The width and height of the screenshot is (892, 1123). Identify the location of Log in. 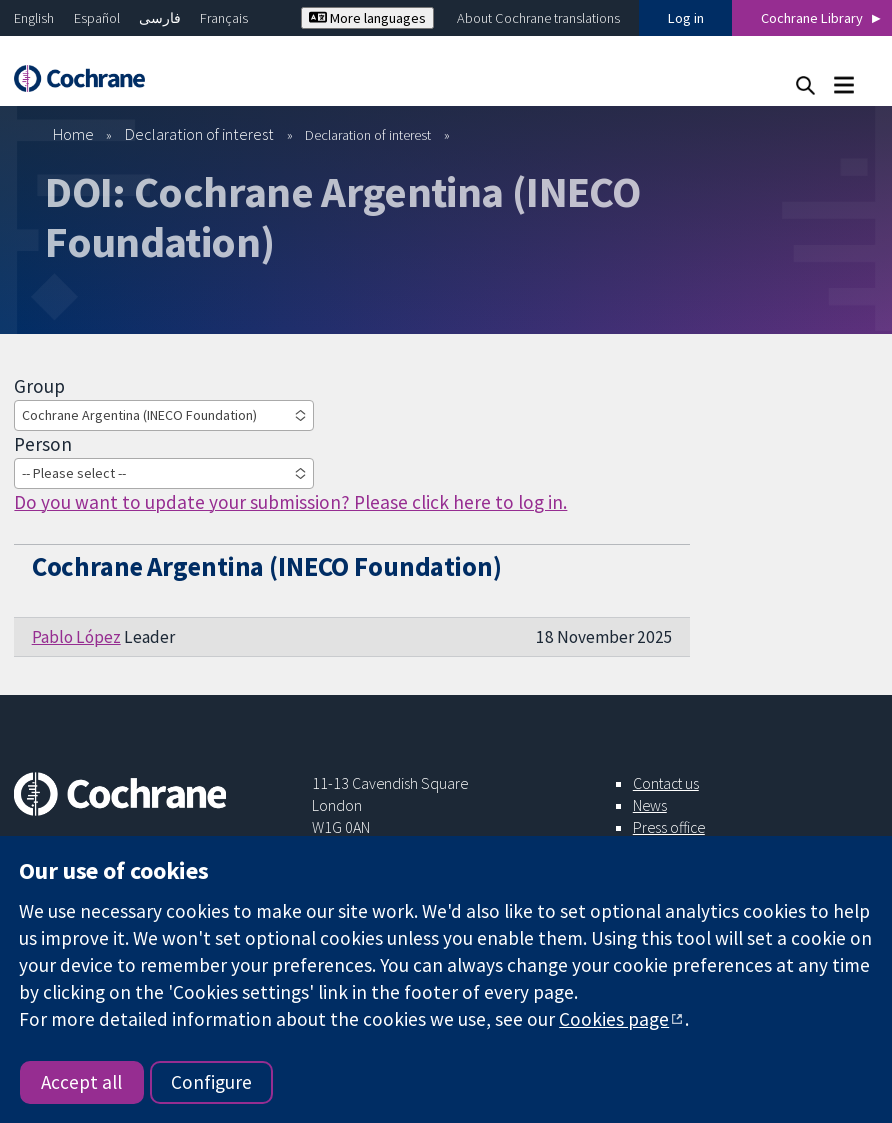
(686, 18).